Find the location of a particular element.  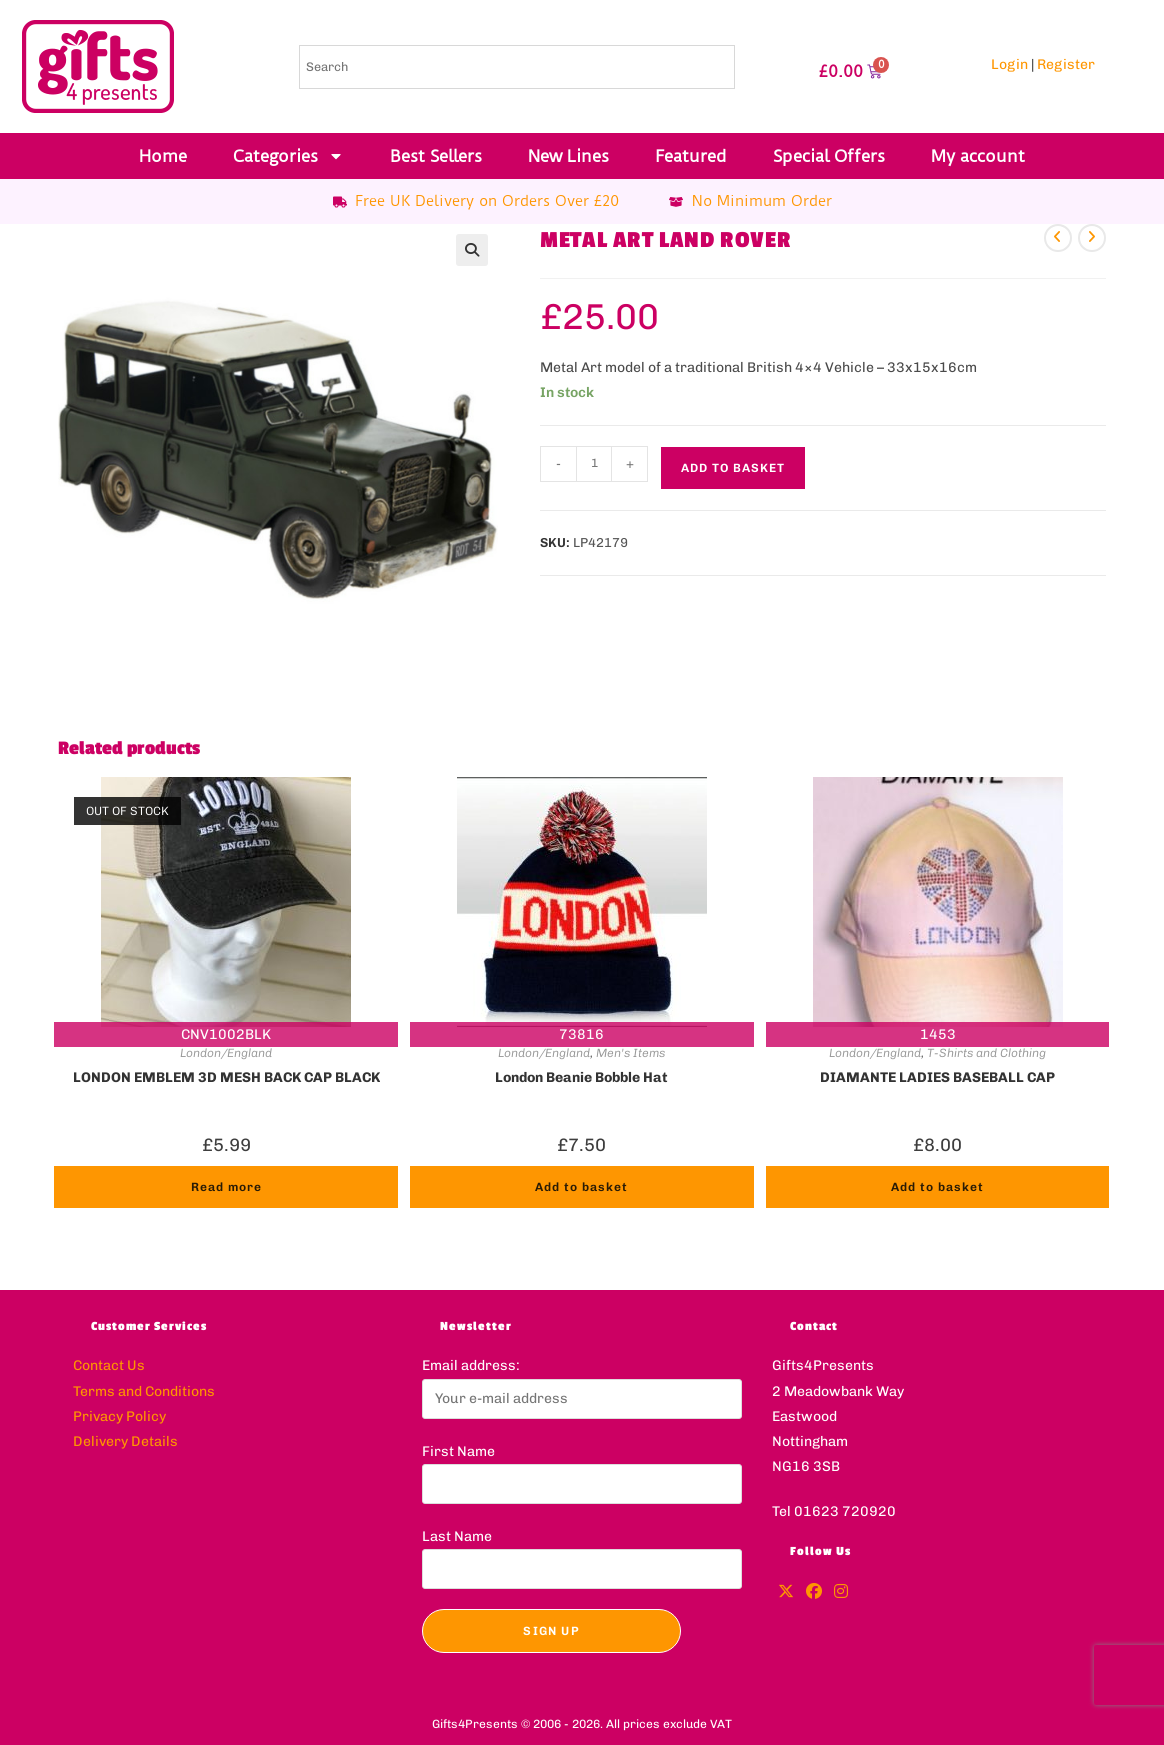

Register is located at coordinates (1066, 64).